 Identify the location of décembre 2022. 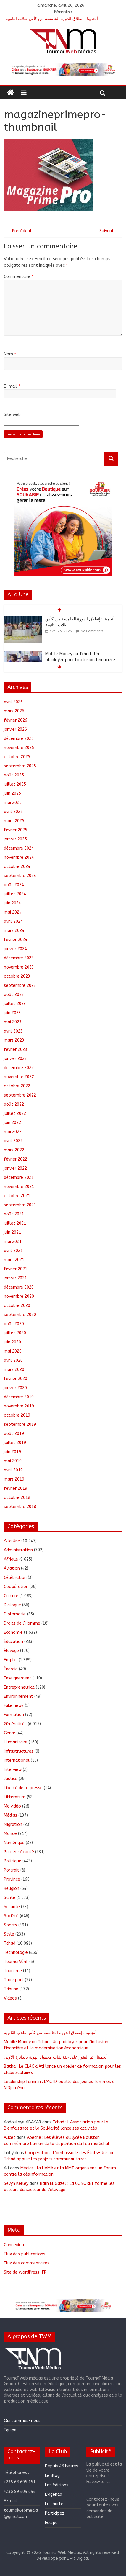
(19, 1067).